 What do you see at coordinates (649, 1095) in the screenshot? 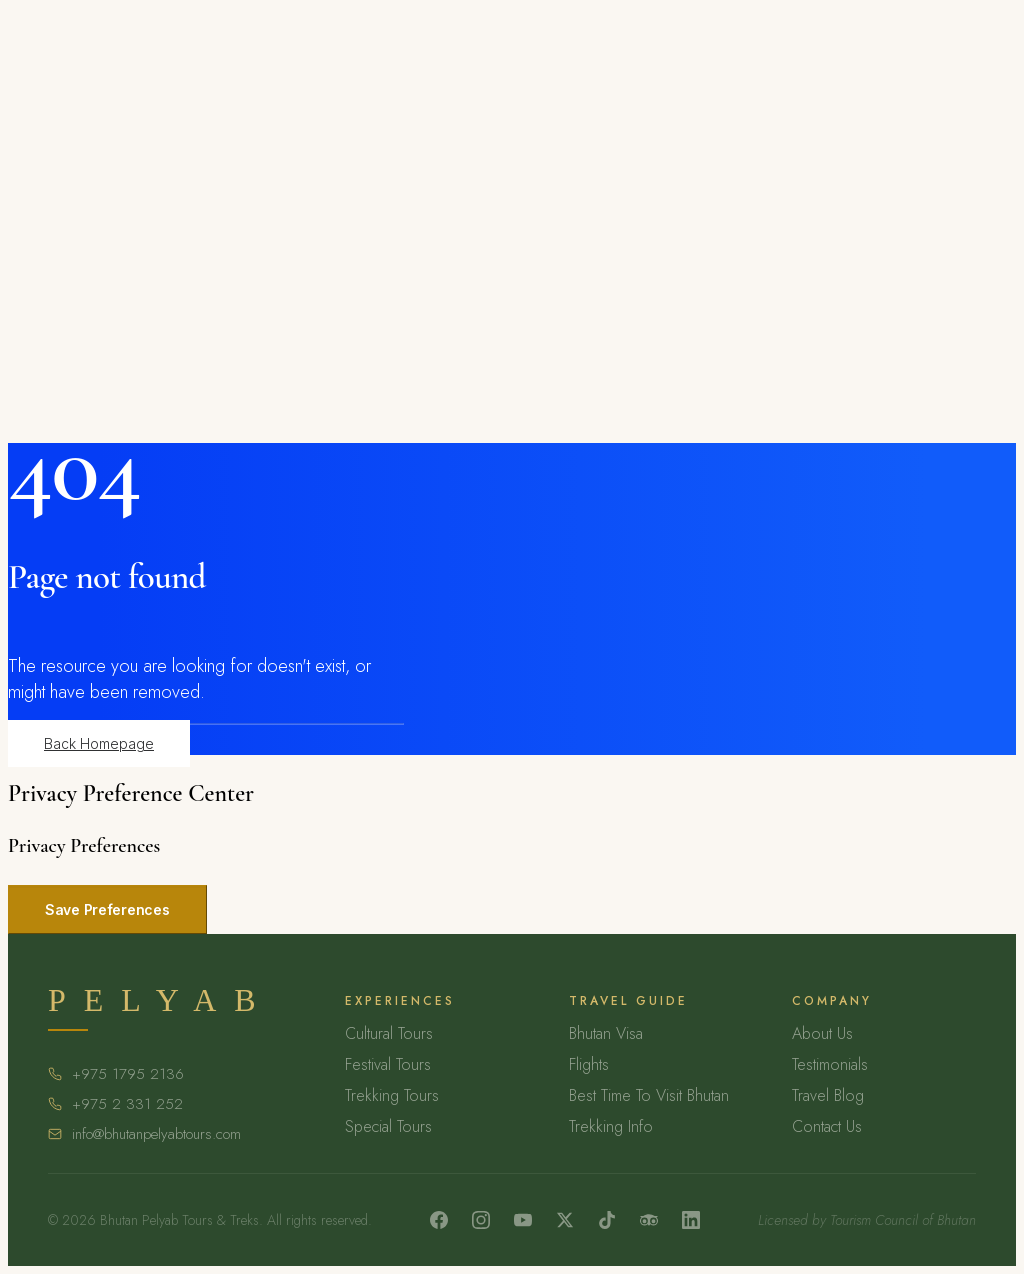
I see `Best Time To Visit Bhutan` at bounding box center [649, 1095].